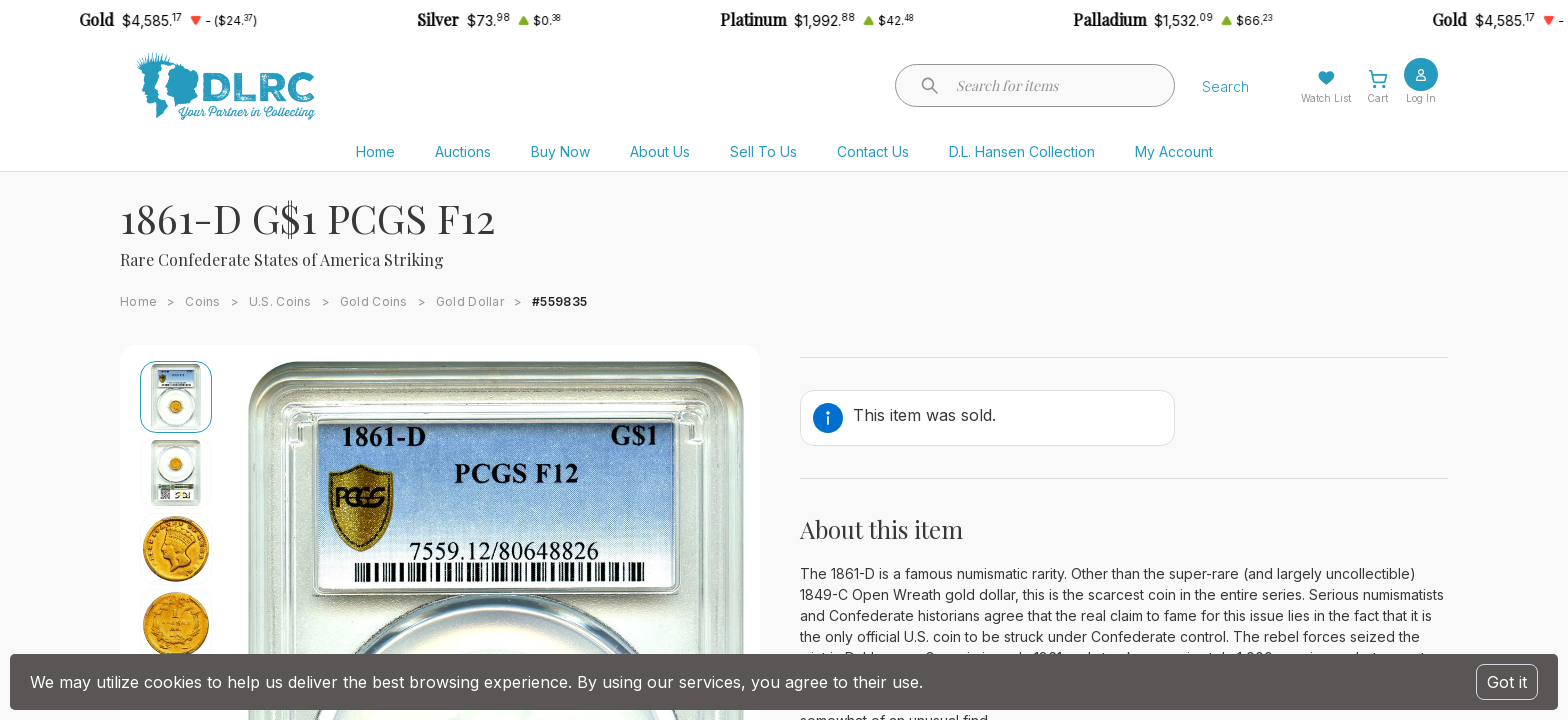 The height and width of the screenshot is (720, 1568). Describe the element at coordinates (1421, 98) in the screenshot. I see `Log In` at that location.